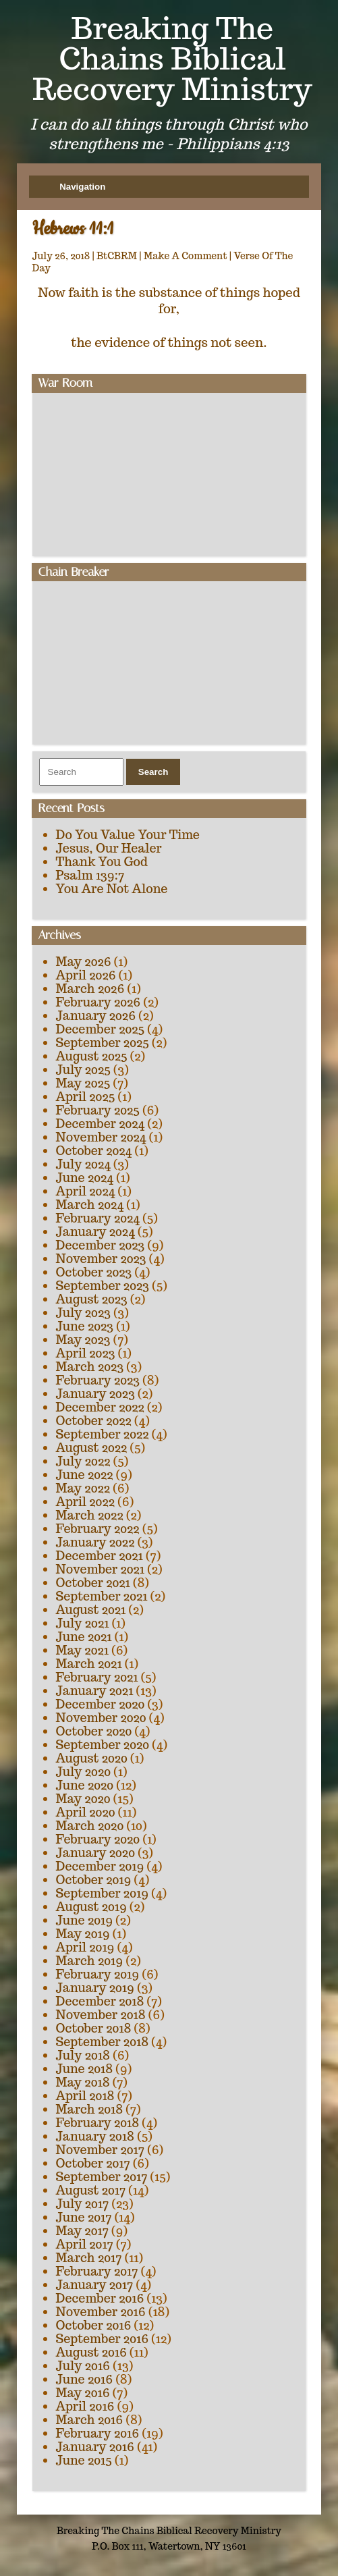  Describe the element at coordinates (83, 1069) in the screenshot. I see `July 2025` at that location.